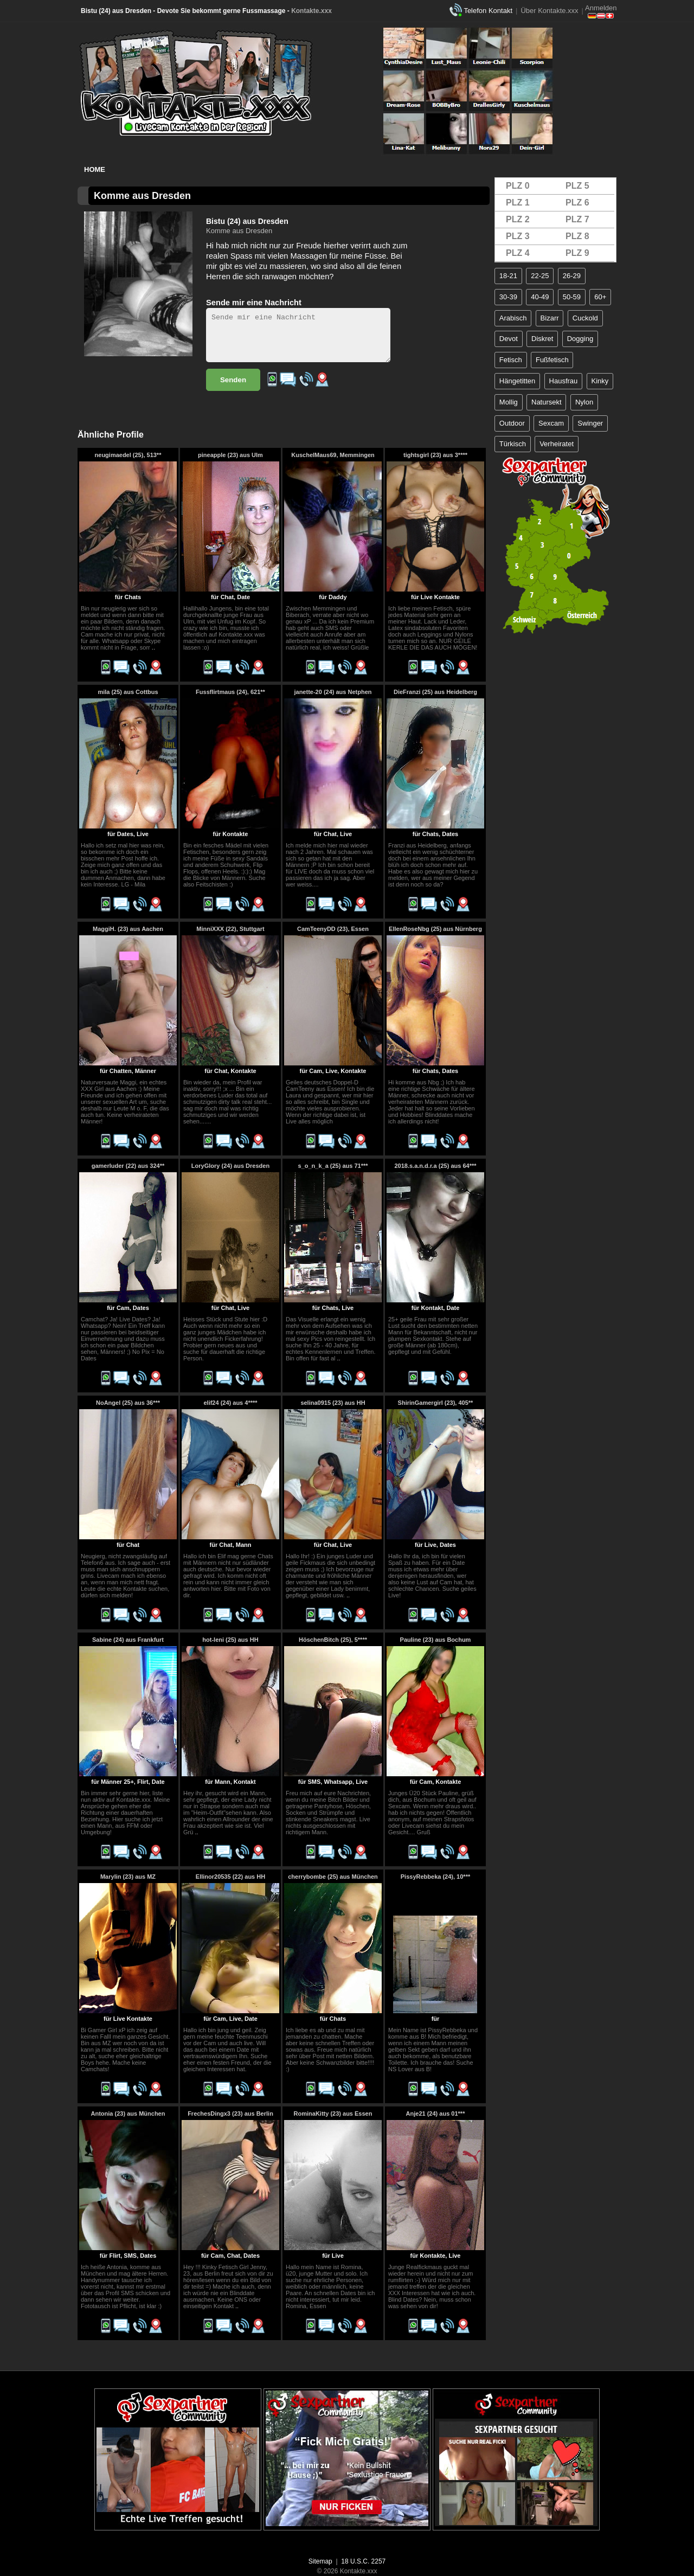  Describe the element at coordinates (333, 1165) in the screenshot. I see `s_o_n_k_a (25) aus 71***` at that location.